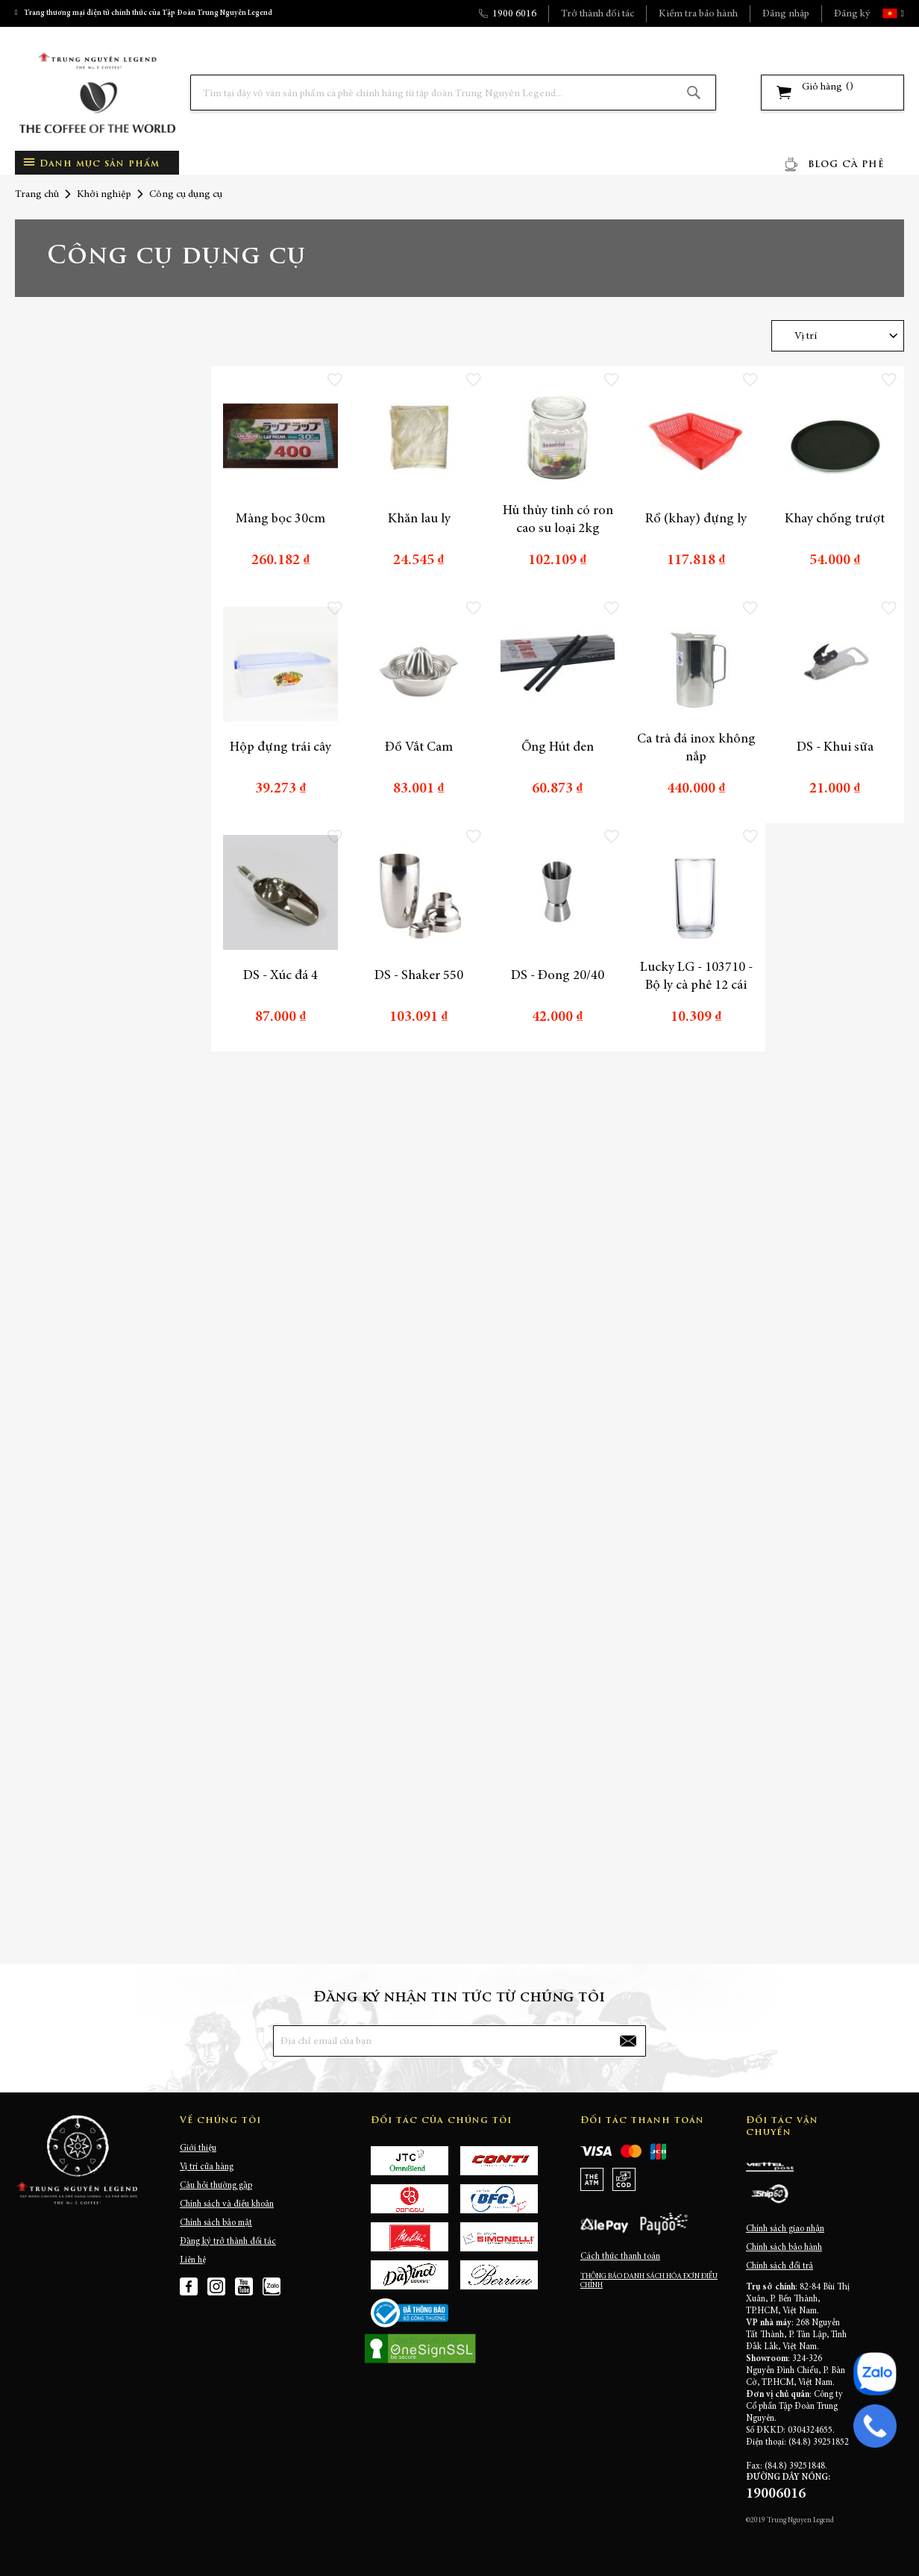 The width and height of the screenshot is (919, 2576). What do you see at coordinates (784, 2247) in the screenshot?
I see `Chính sách bảo hành` at bounding box center [784, 2247].